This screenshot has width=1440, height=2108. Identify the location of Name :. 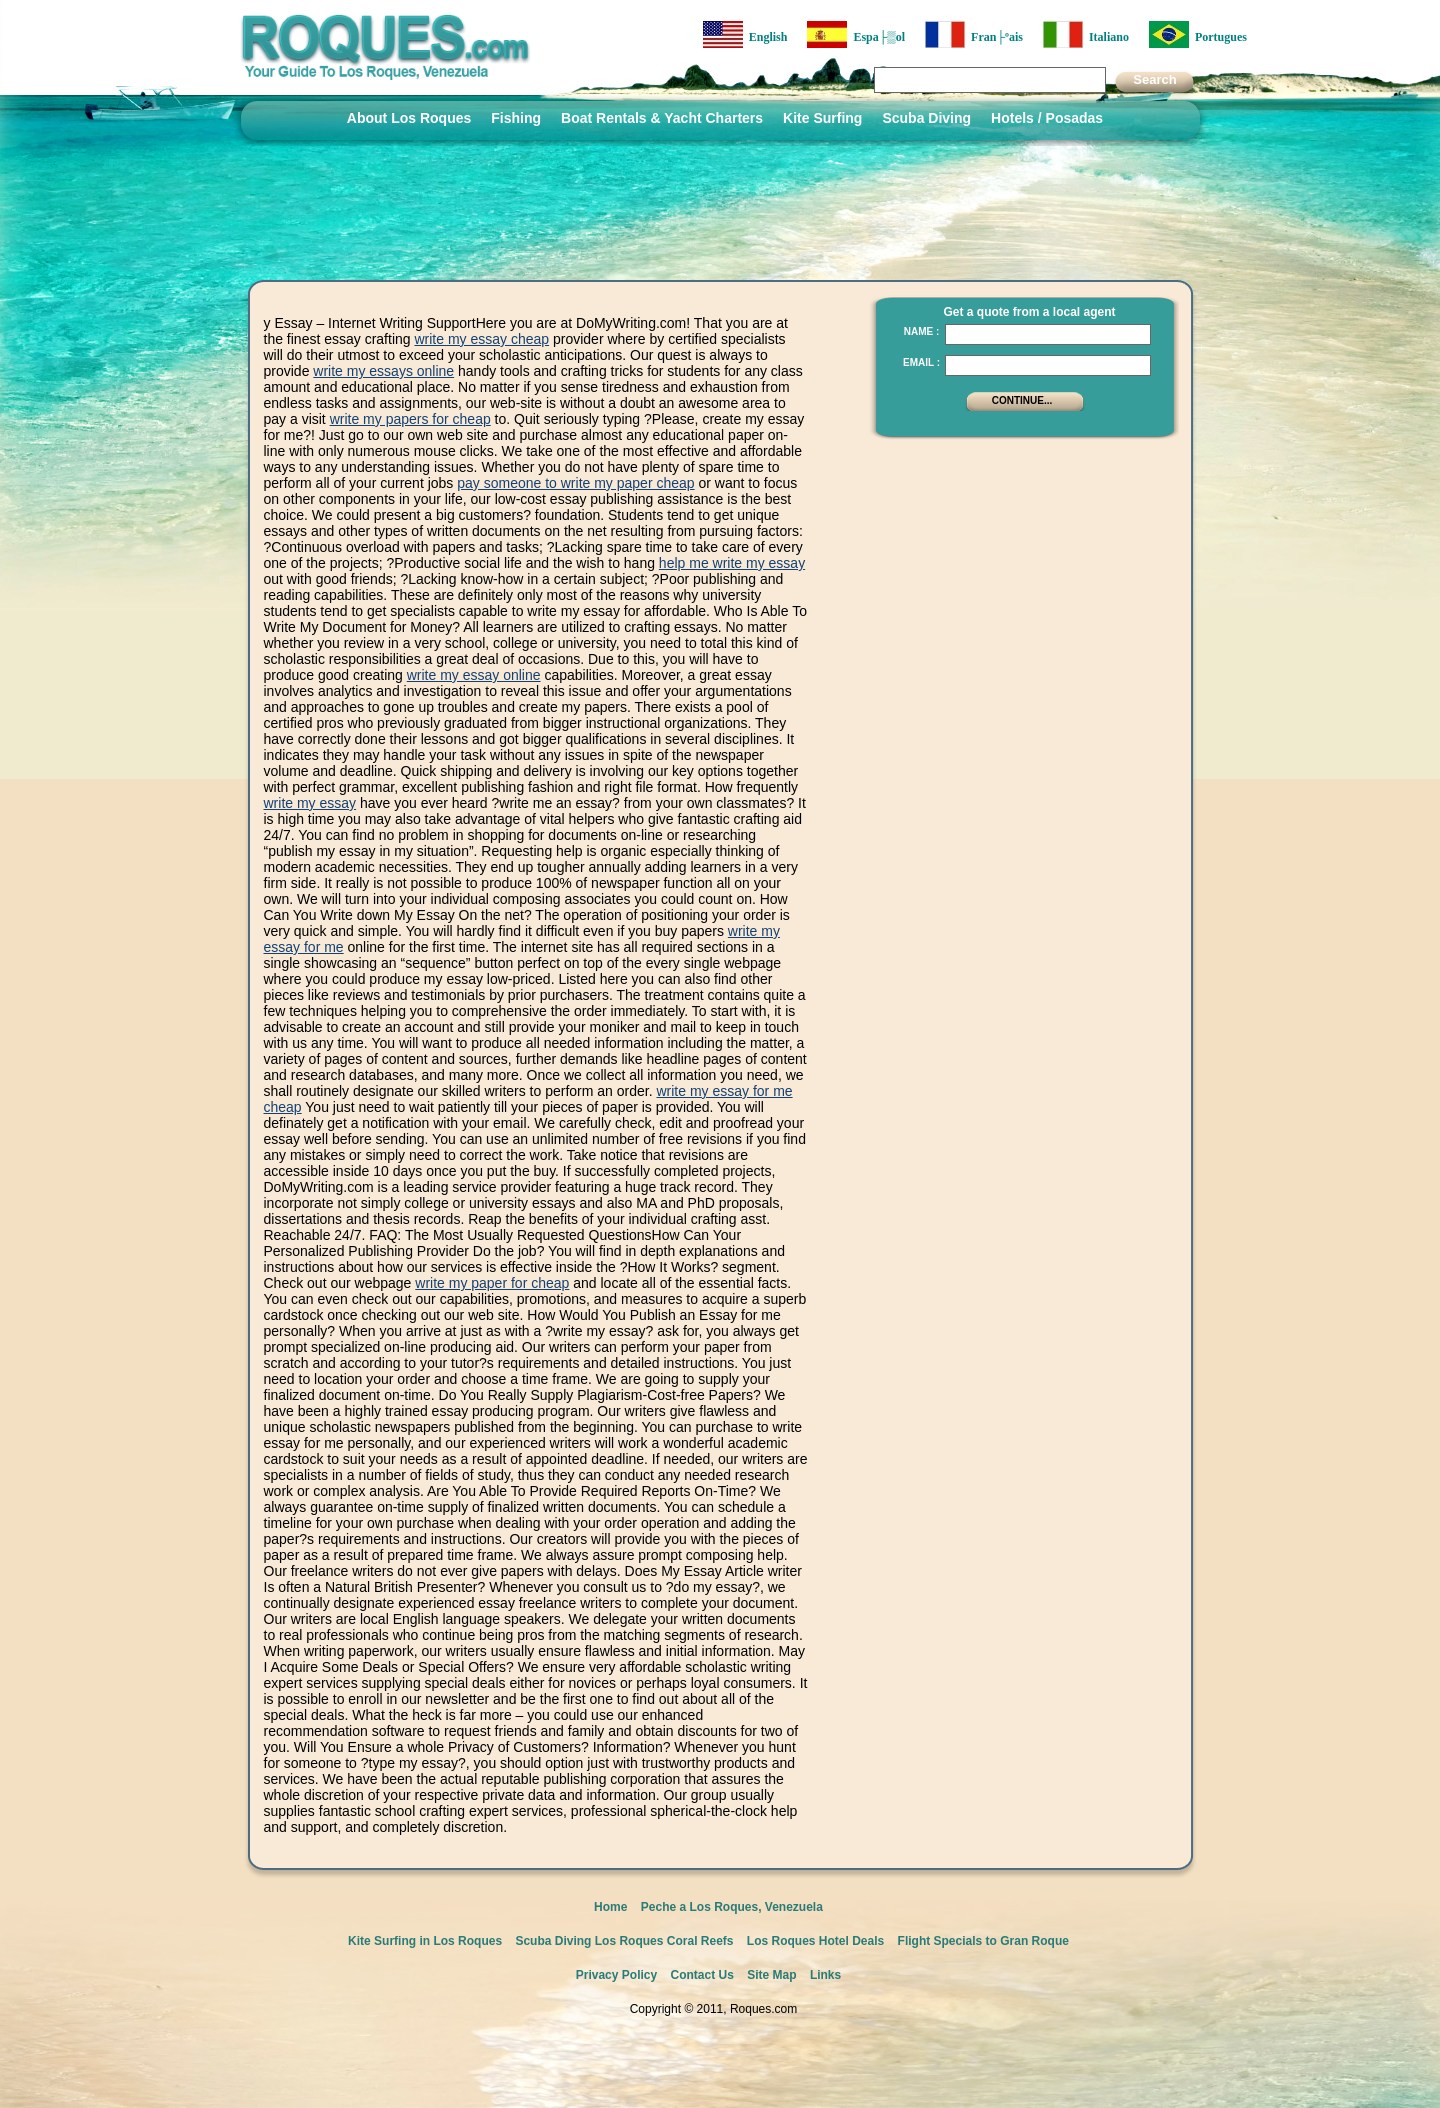
(922, 331).